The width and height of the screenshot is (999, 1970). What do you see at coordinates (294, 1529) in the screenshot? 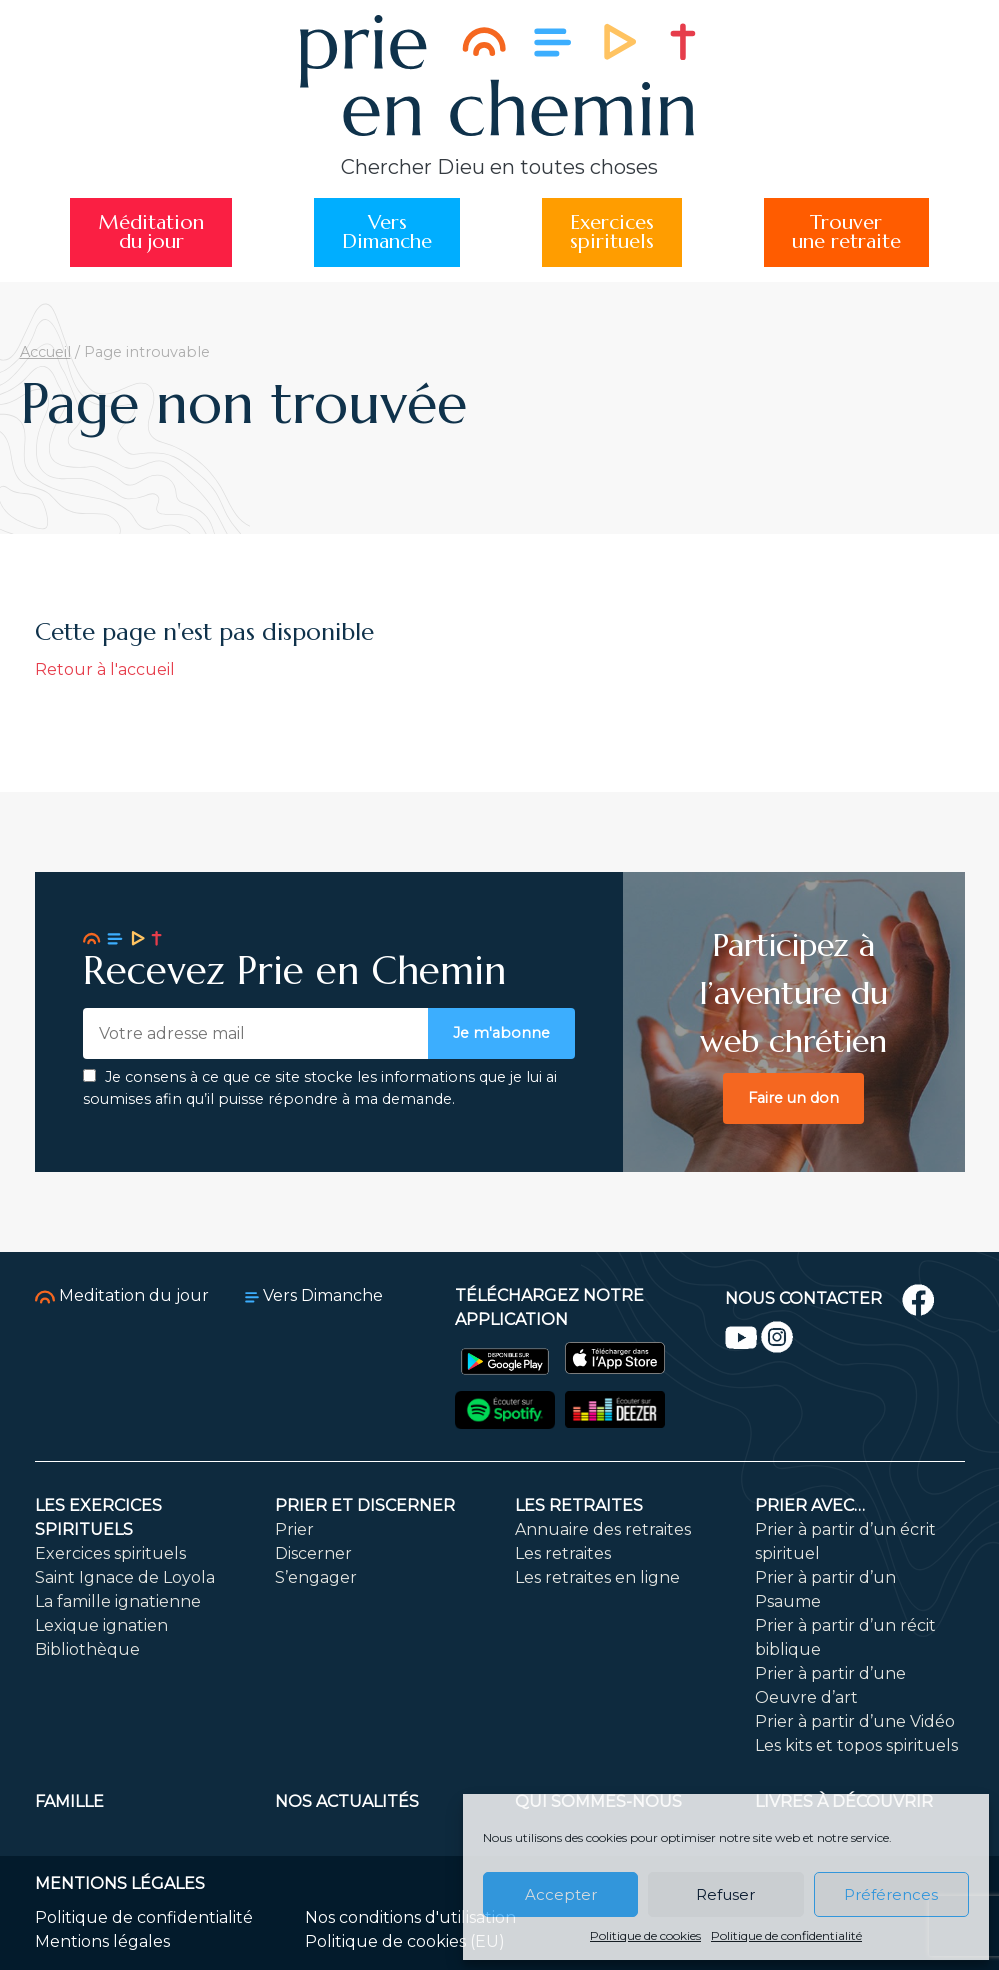
I see `Prier` at bounding box center [294, 1529].